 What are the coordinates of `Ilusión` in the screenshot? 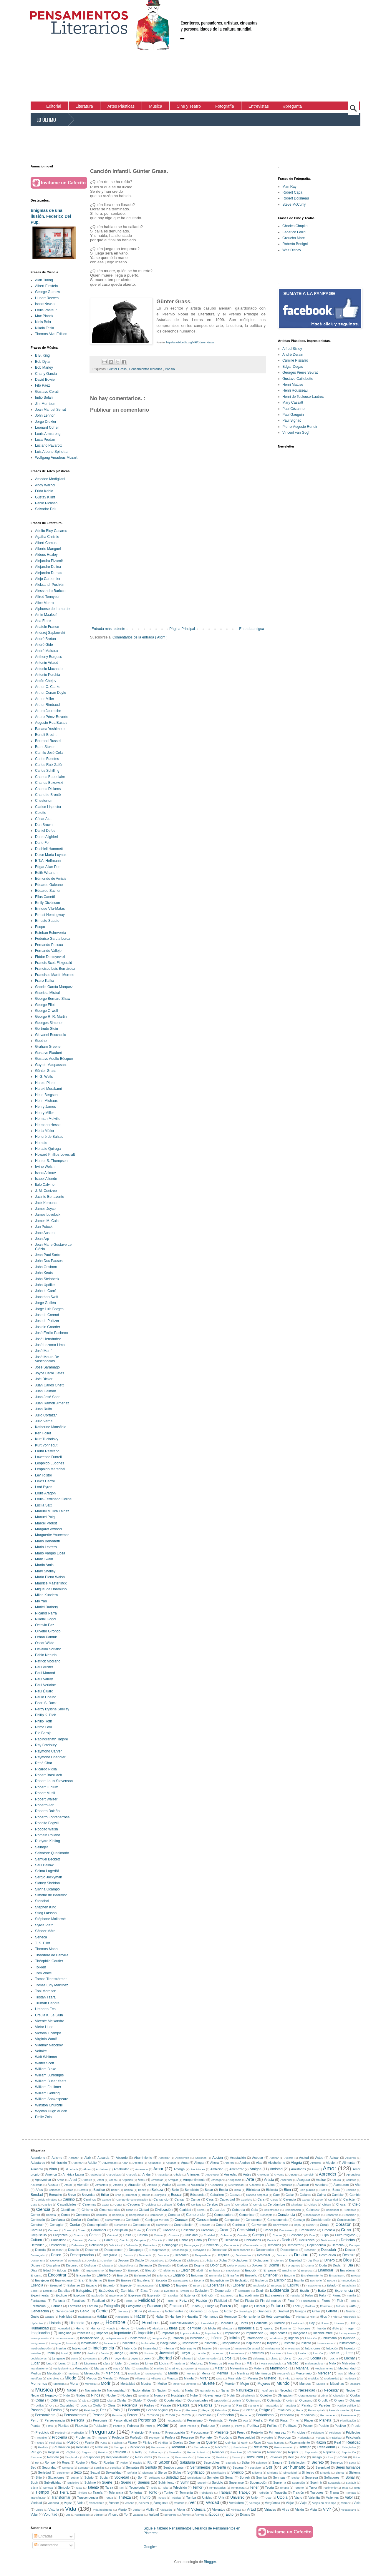 It's located at (321, 2328).